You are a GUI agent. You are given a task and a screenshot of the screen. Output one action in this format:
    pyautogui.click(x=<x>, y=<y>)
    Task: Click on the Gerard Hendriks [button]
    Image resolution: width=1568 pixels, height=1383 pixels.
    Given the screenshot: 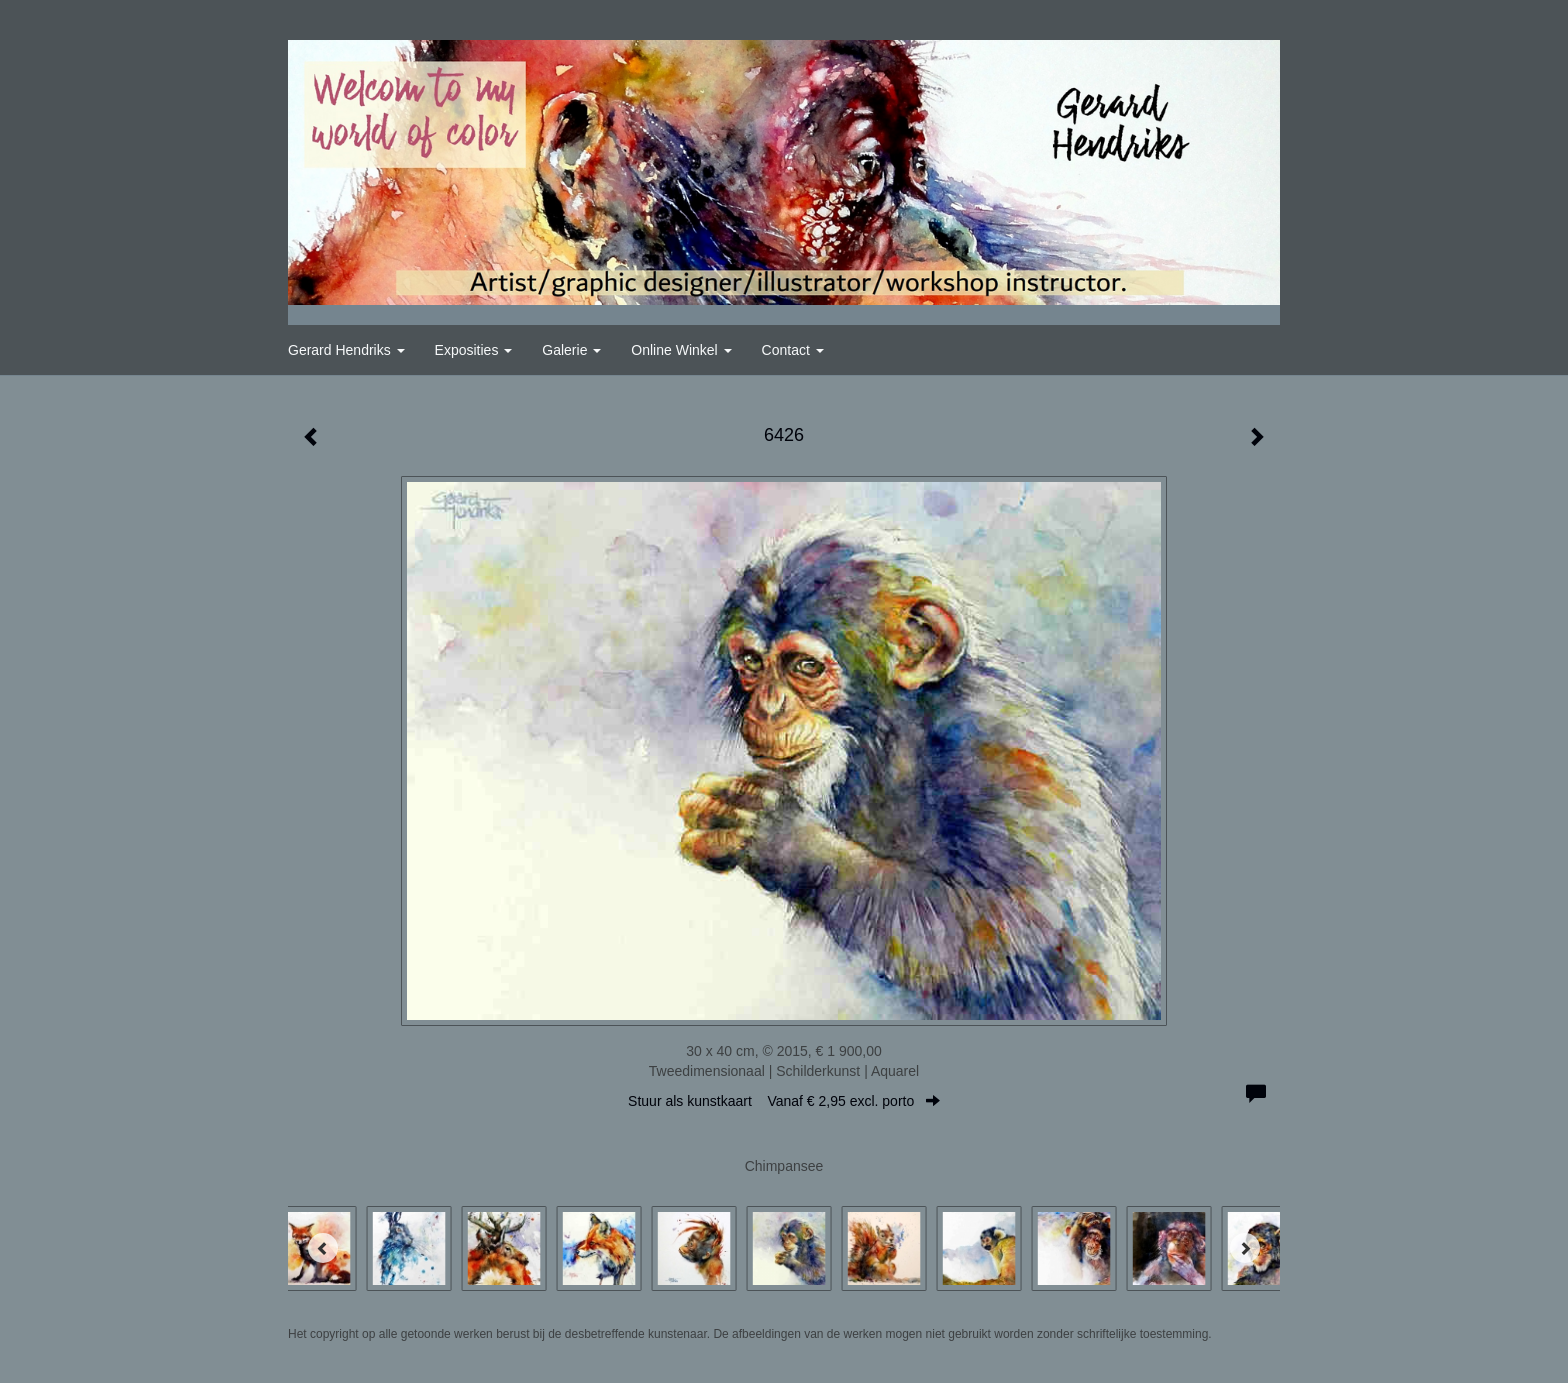 What is the action you would take?
    pyautogui.click(x=346, y=350)
    